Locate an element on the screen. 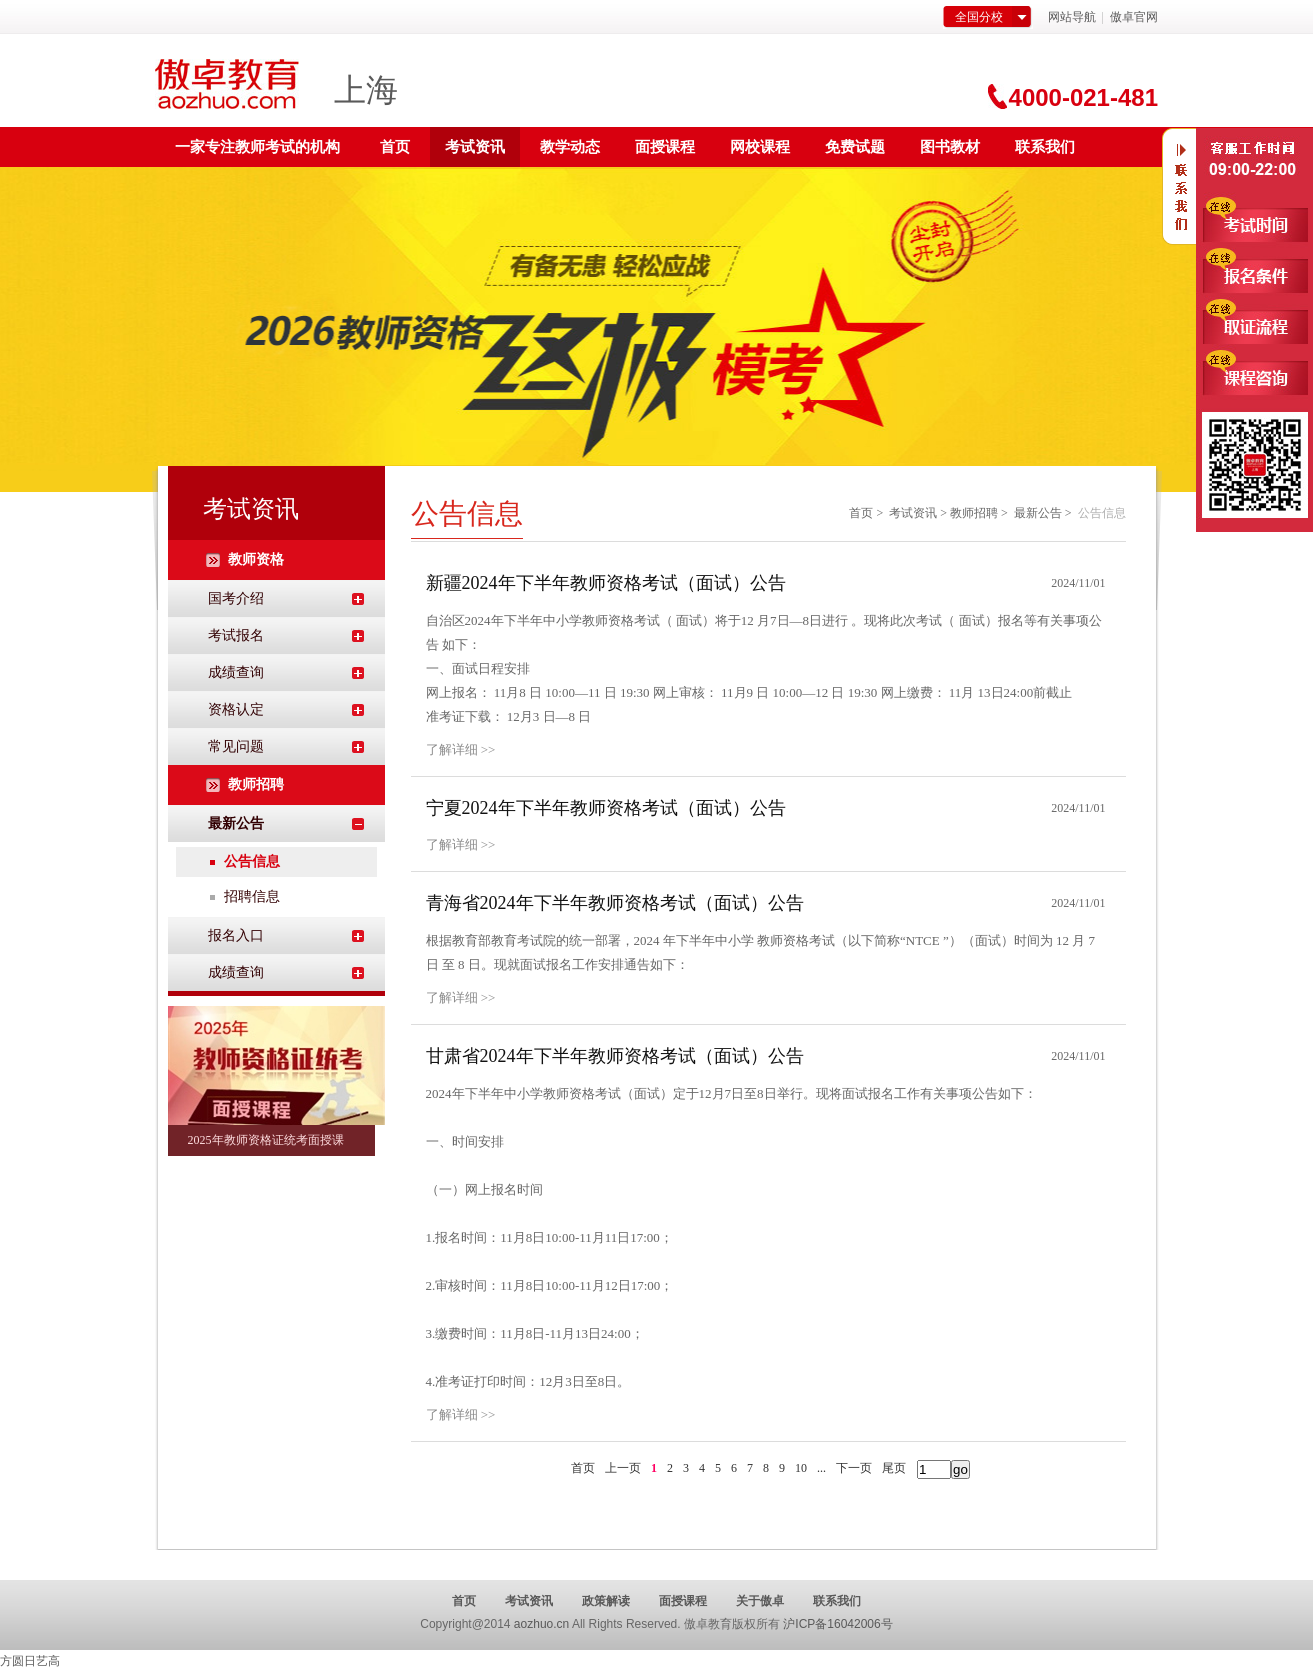  10 is located at coordinates (801, 1468).